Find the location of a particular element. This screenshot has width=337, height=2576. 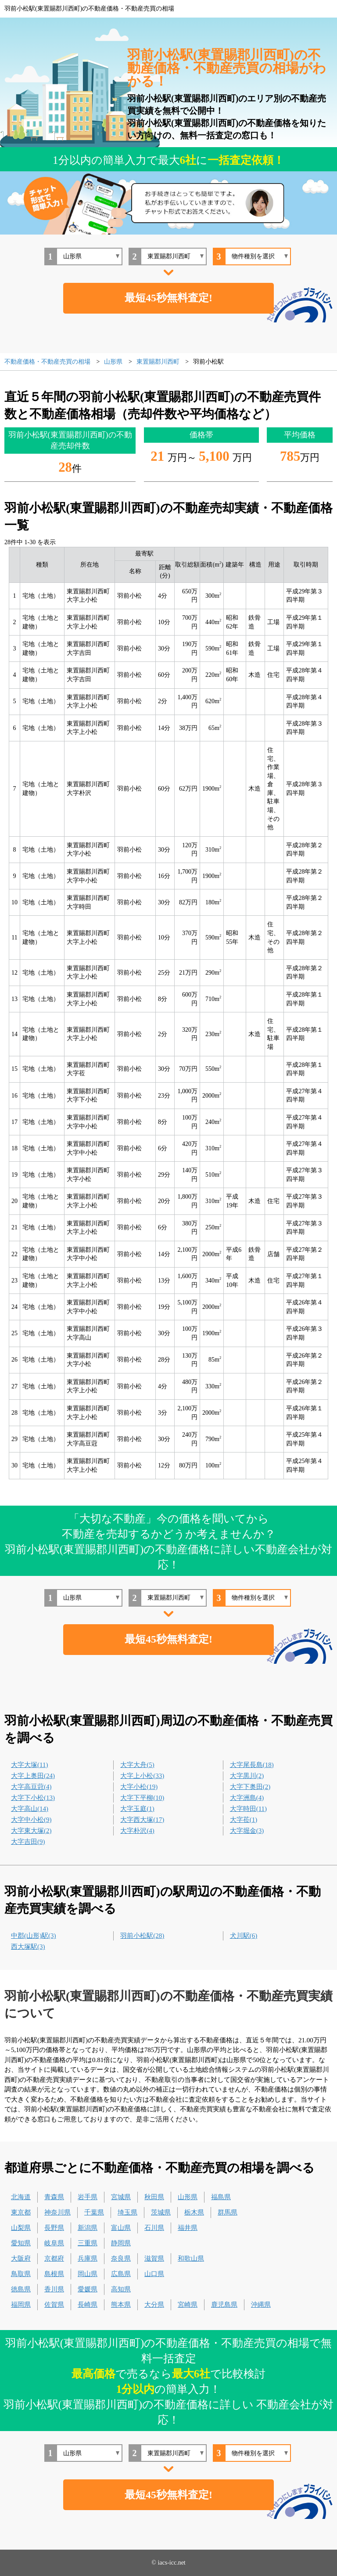

群馬県 is located at coordinates (227, 2212).